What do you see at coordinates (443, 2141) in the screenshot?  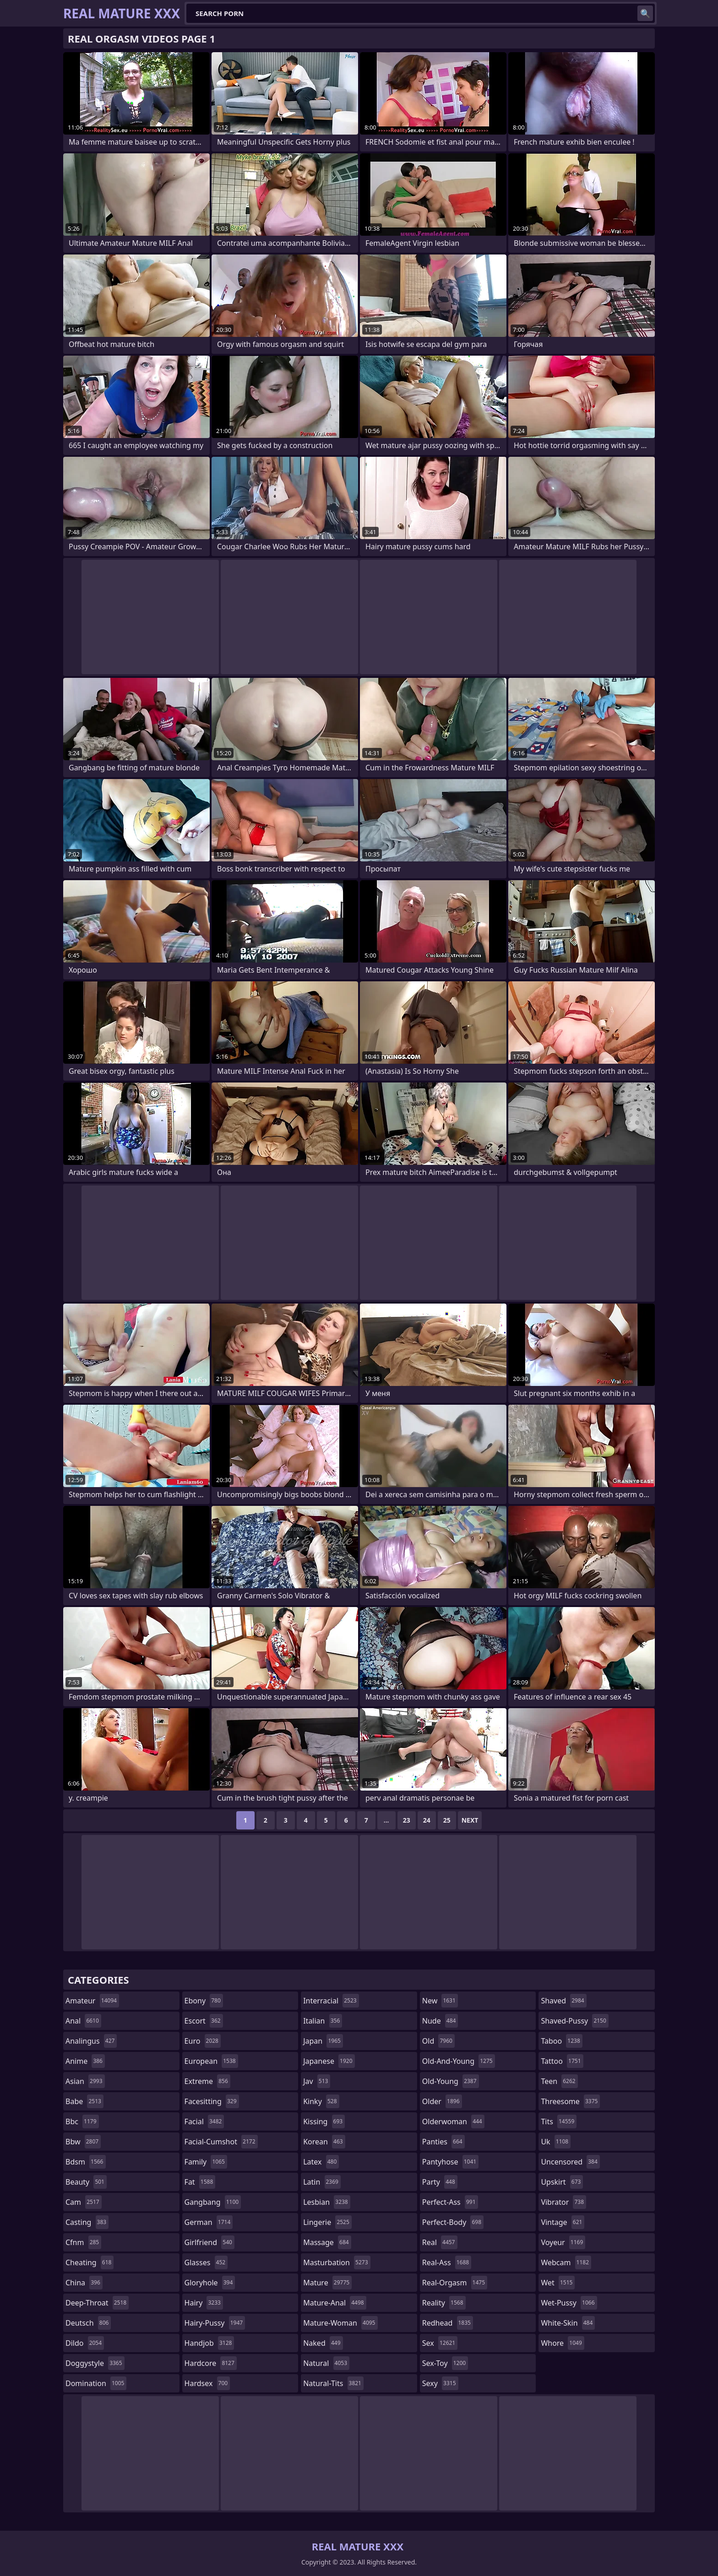 I see `panties` at bounding box center [443, 2141].